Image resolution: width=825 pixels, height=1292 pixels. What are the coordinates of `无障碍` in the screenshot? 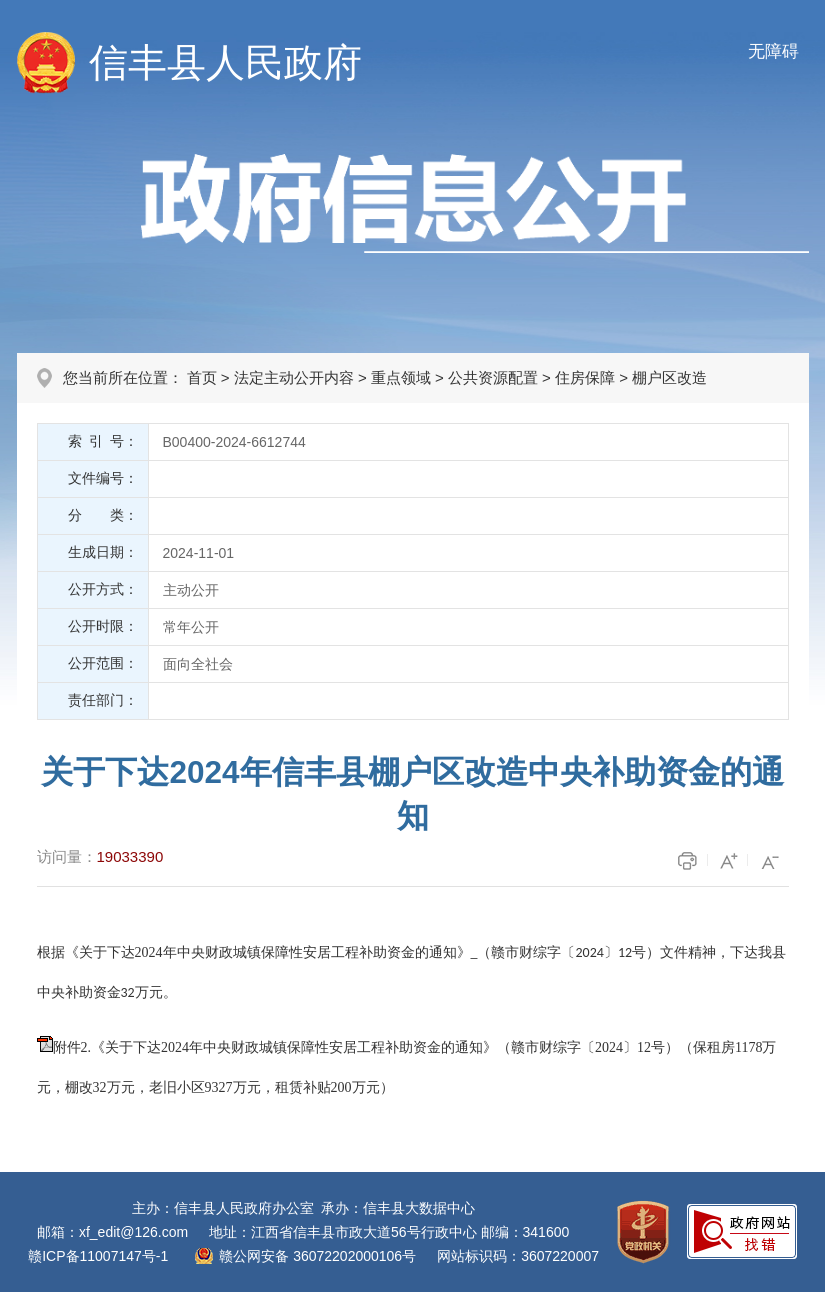 It's located at (773, 51).